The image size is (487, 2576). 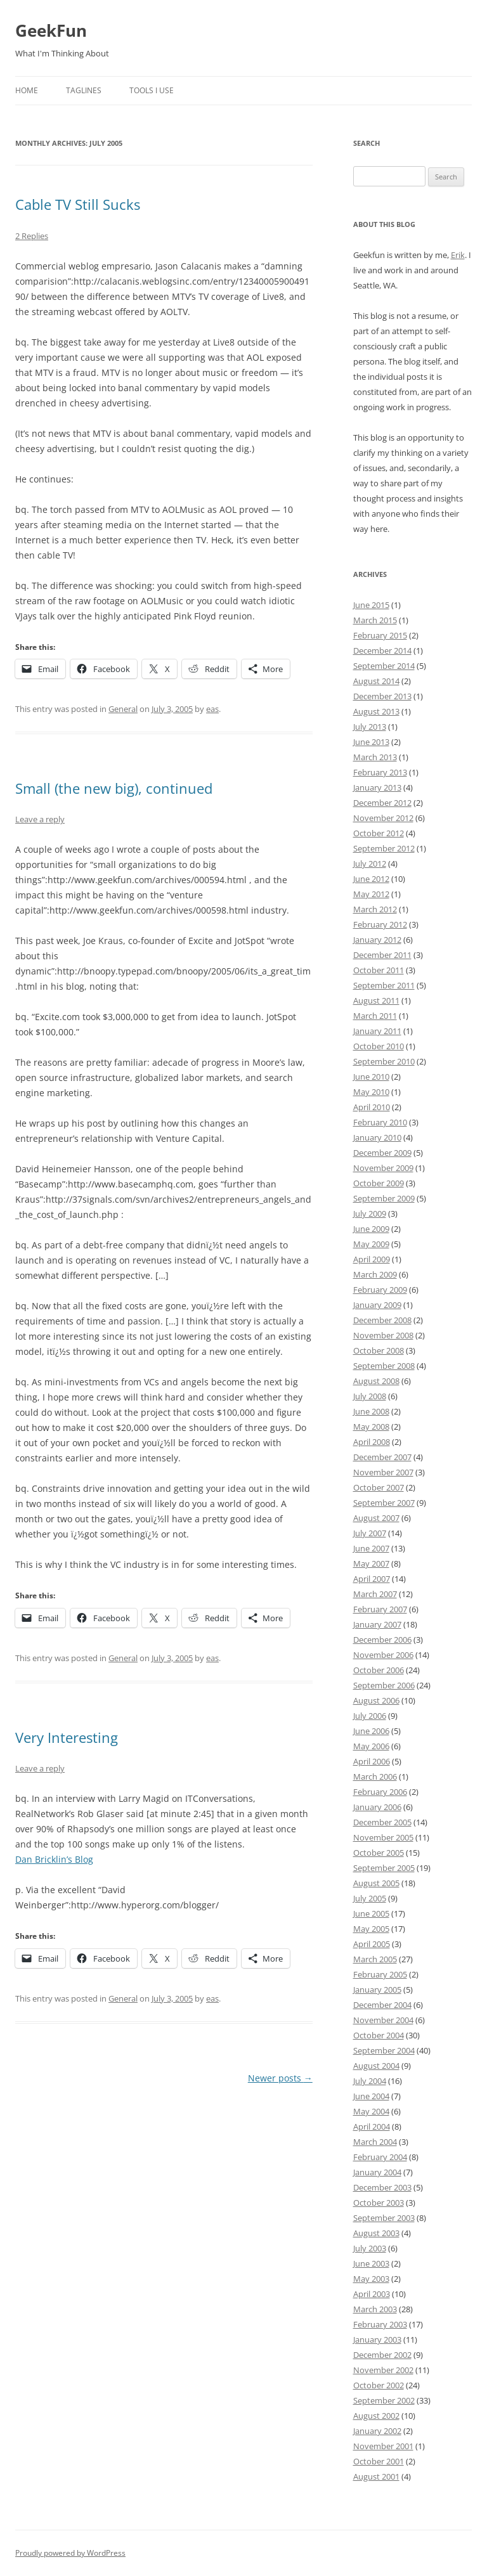 What do you see at coordinates (378, 1670) in the screenshot?
I see `October 2006` at bounding box center [378, 1670].